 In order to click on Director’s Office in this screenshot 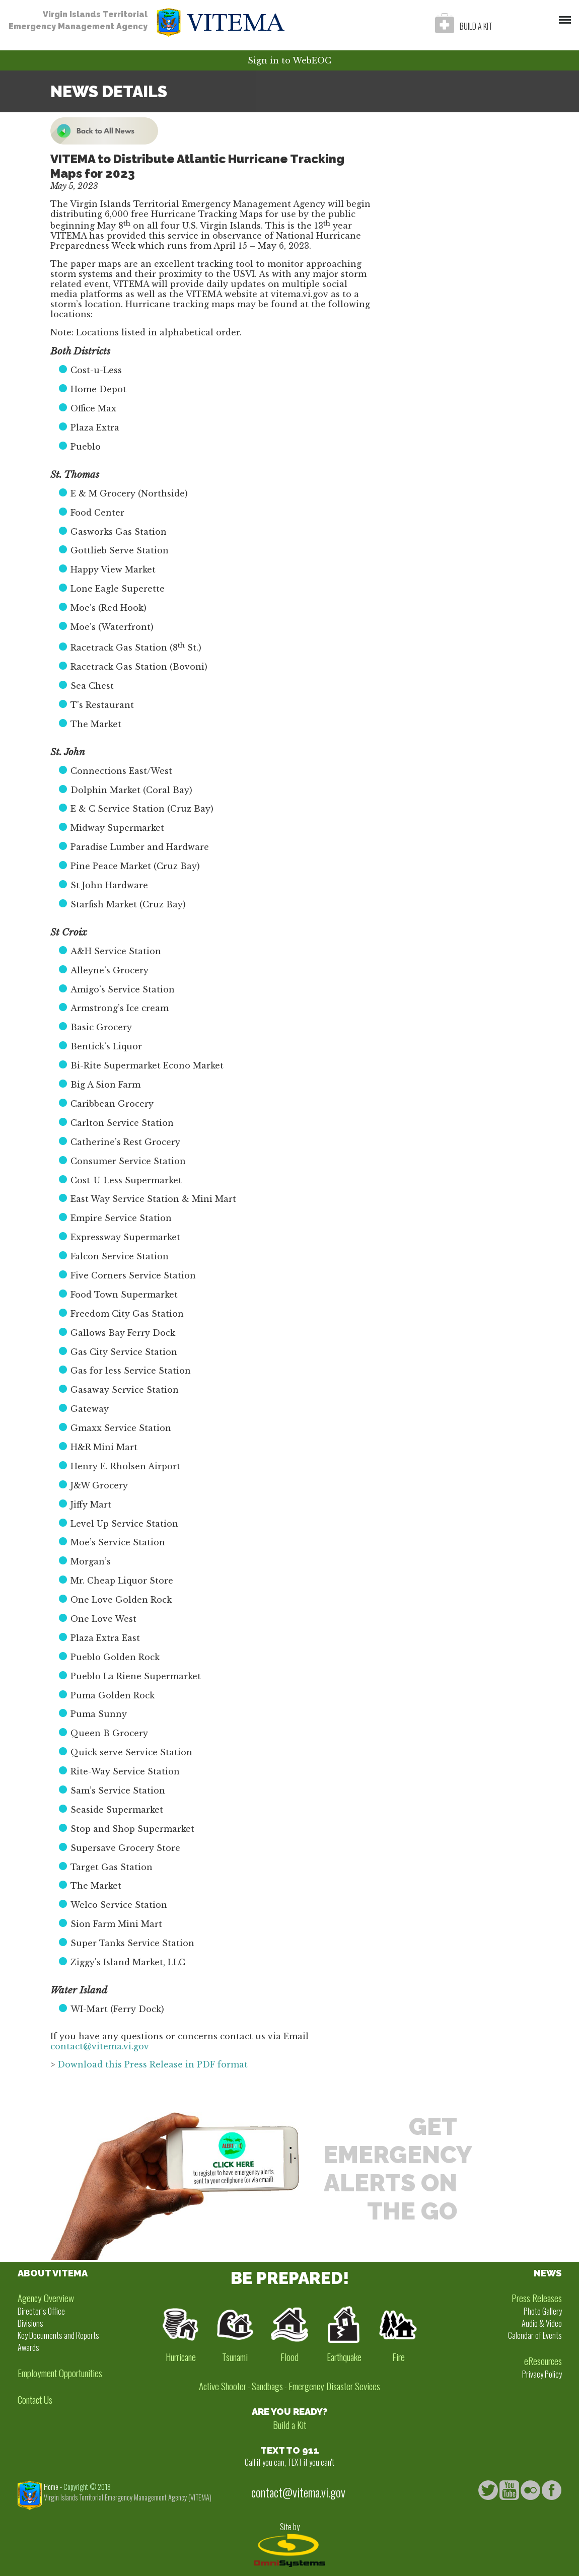, I will do `click(41, 2311)`.